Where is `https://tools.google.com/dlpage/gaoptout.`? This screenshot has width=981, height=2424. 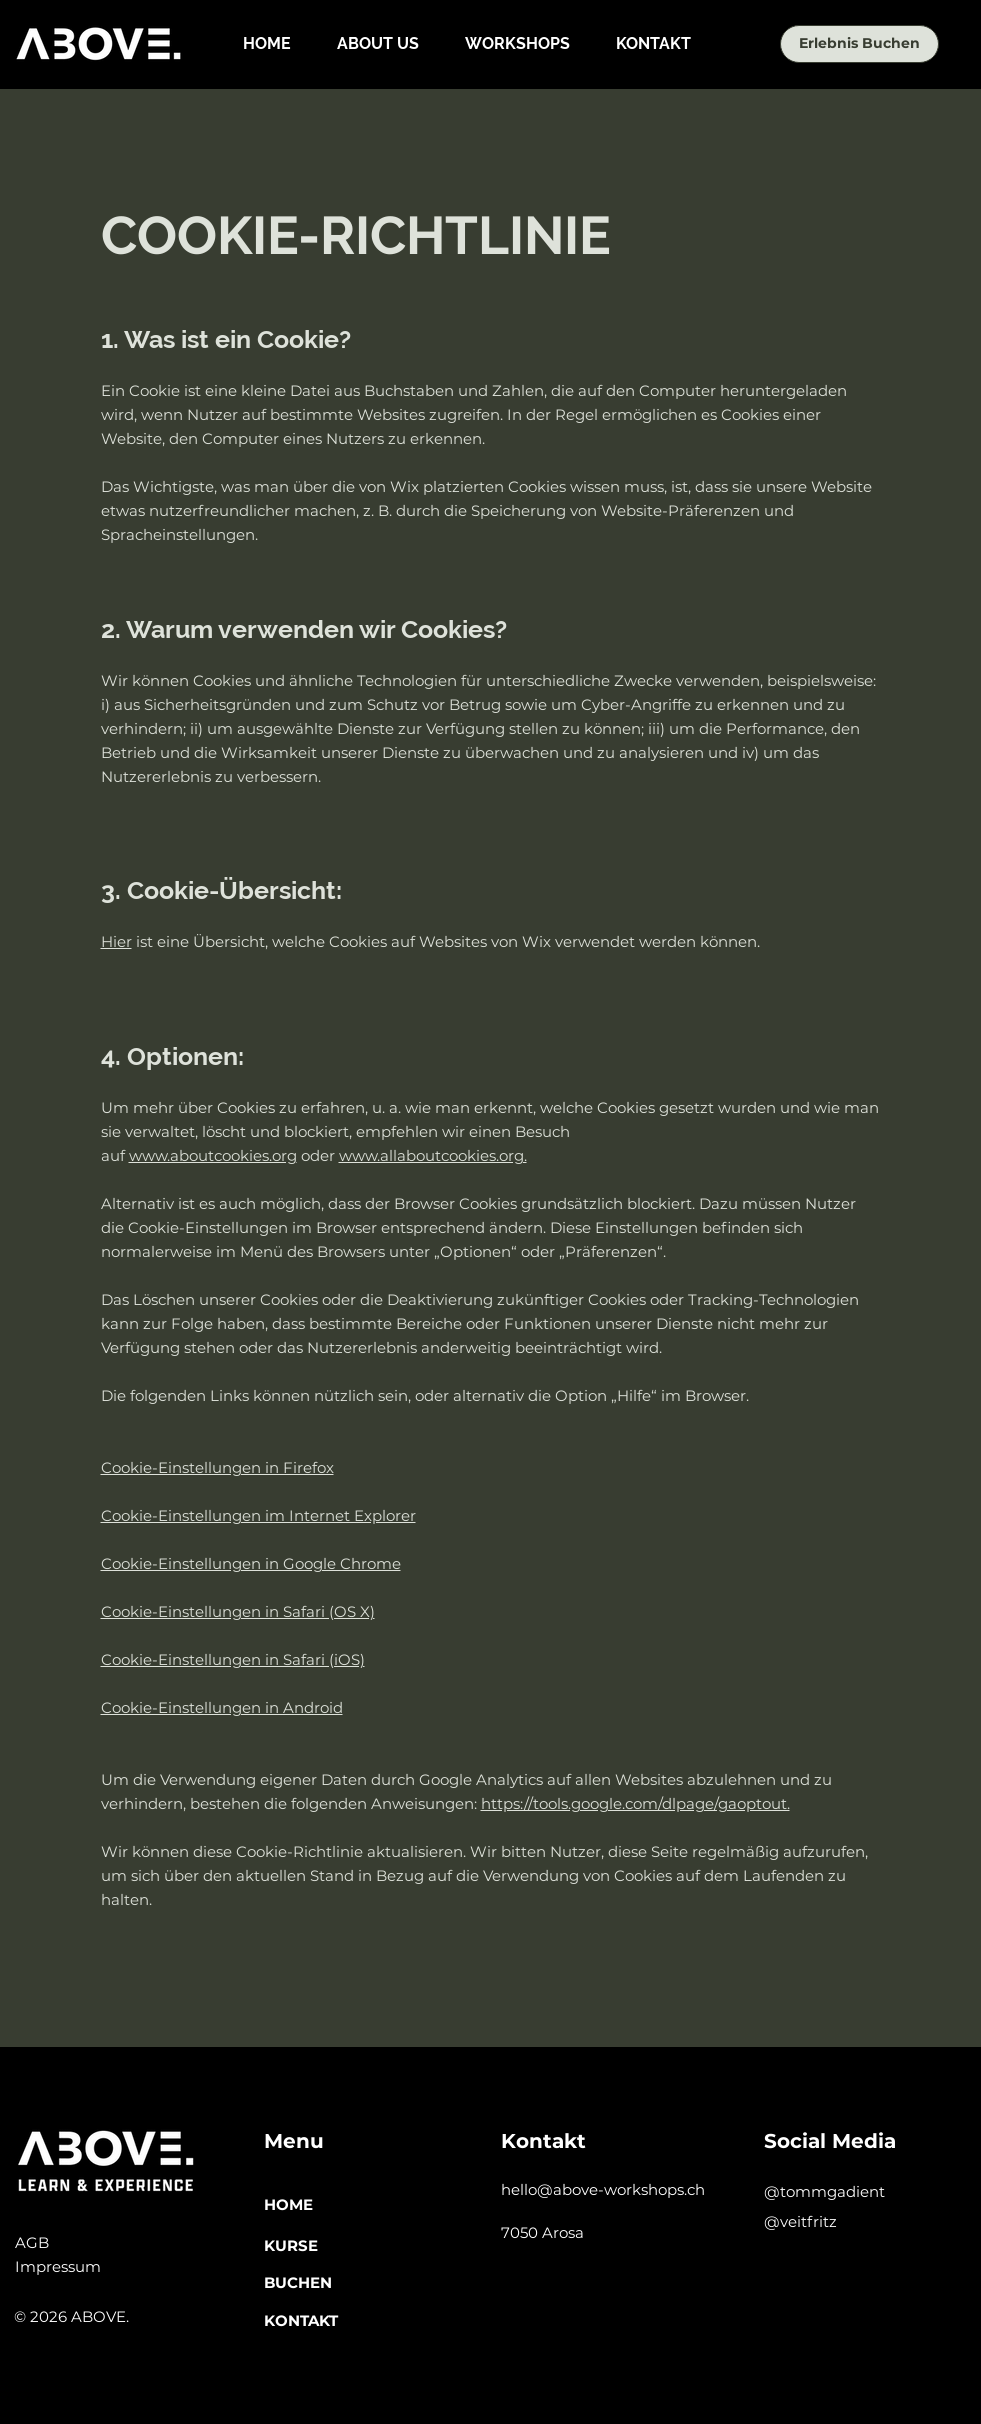 https://tools.google.com/dlpage/gaoptout. is located at coordinates (635, 1803).